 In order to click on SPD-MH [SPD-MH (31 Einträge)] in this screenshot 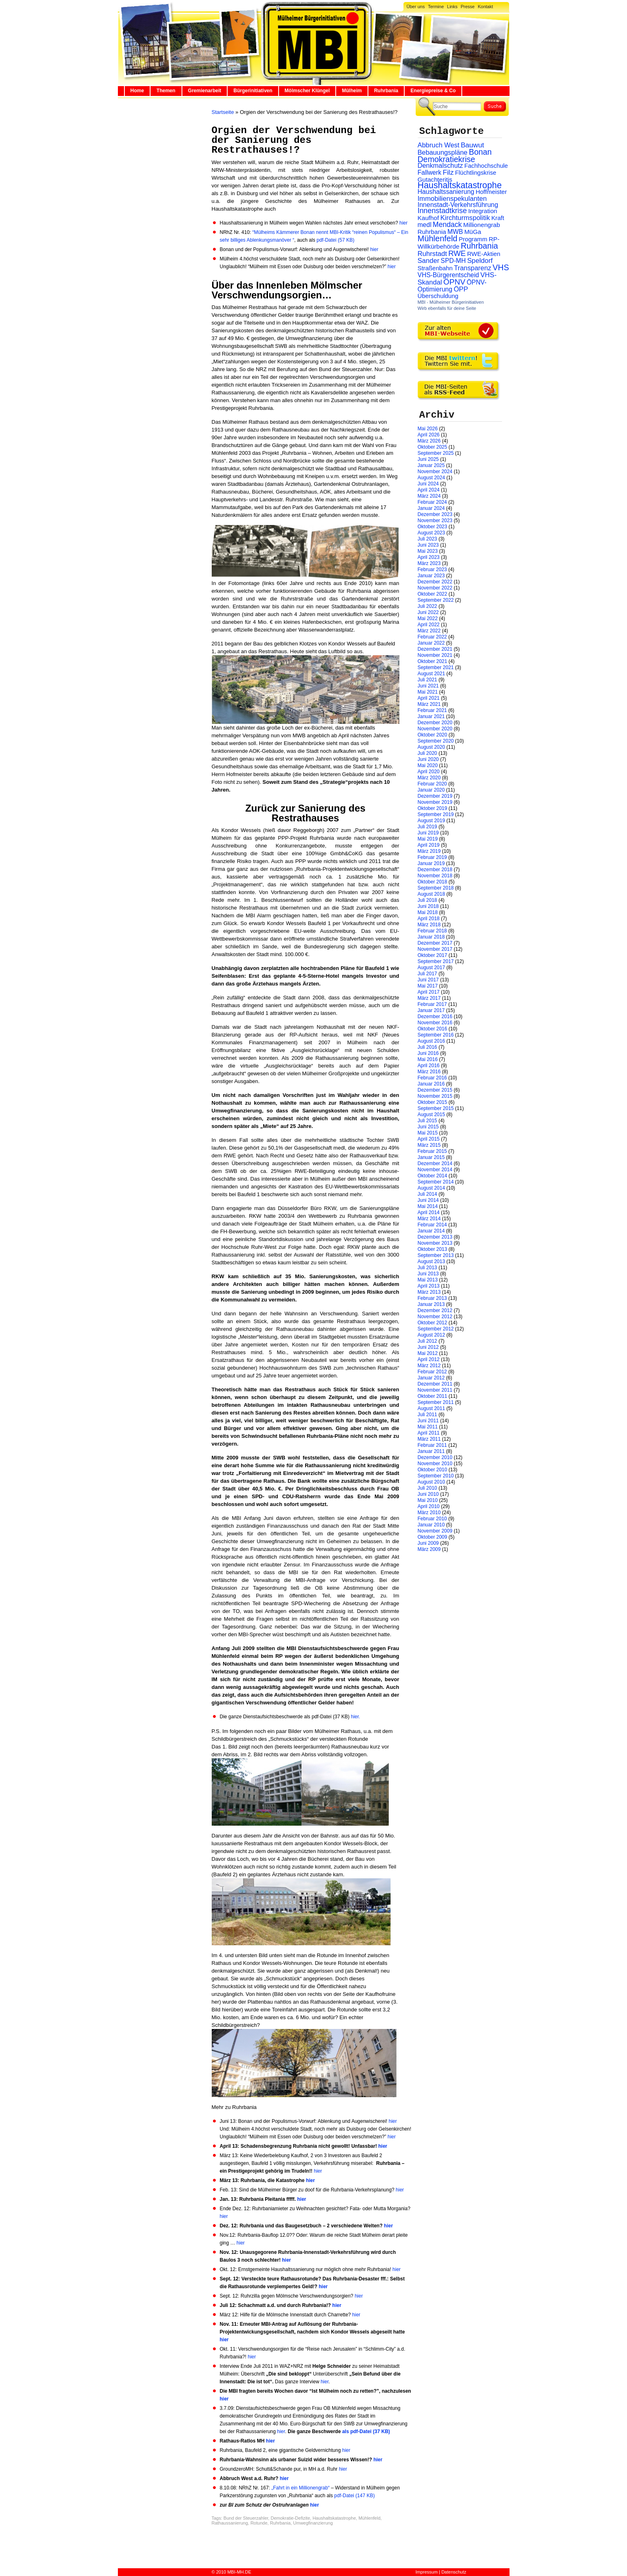, I will do `click(453, 260)`.